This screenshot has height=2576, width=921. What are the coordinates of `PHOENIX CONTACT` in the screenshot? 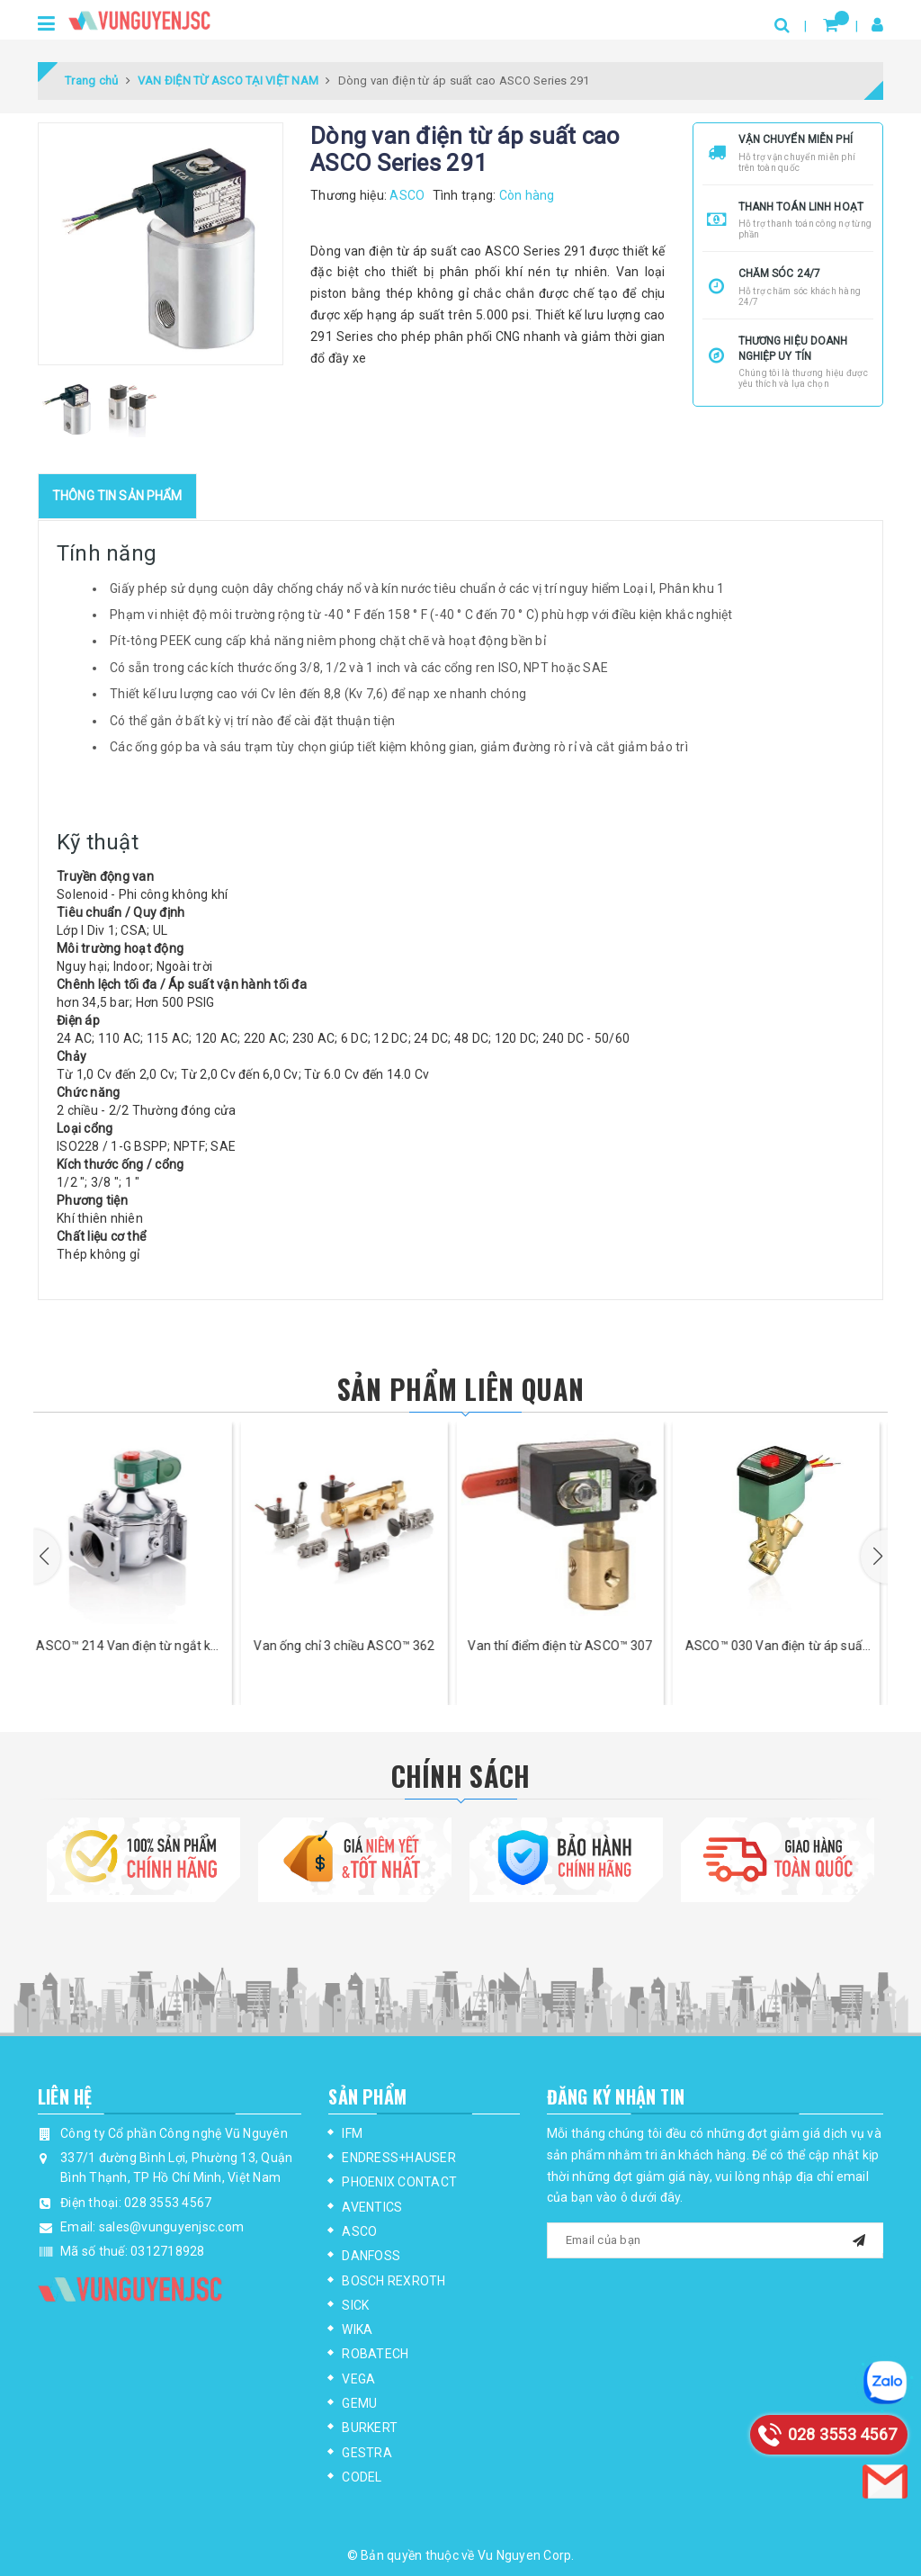 It's located at (399, 2182).